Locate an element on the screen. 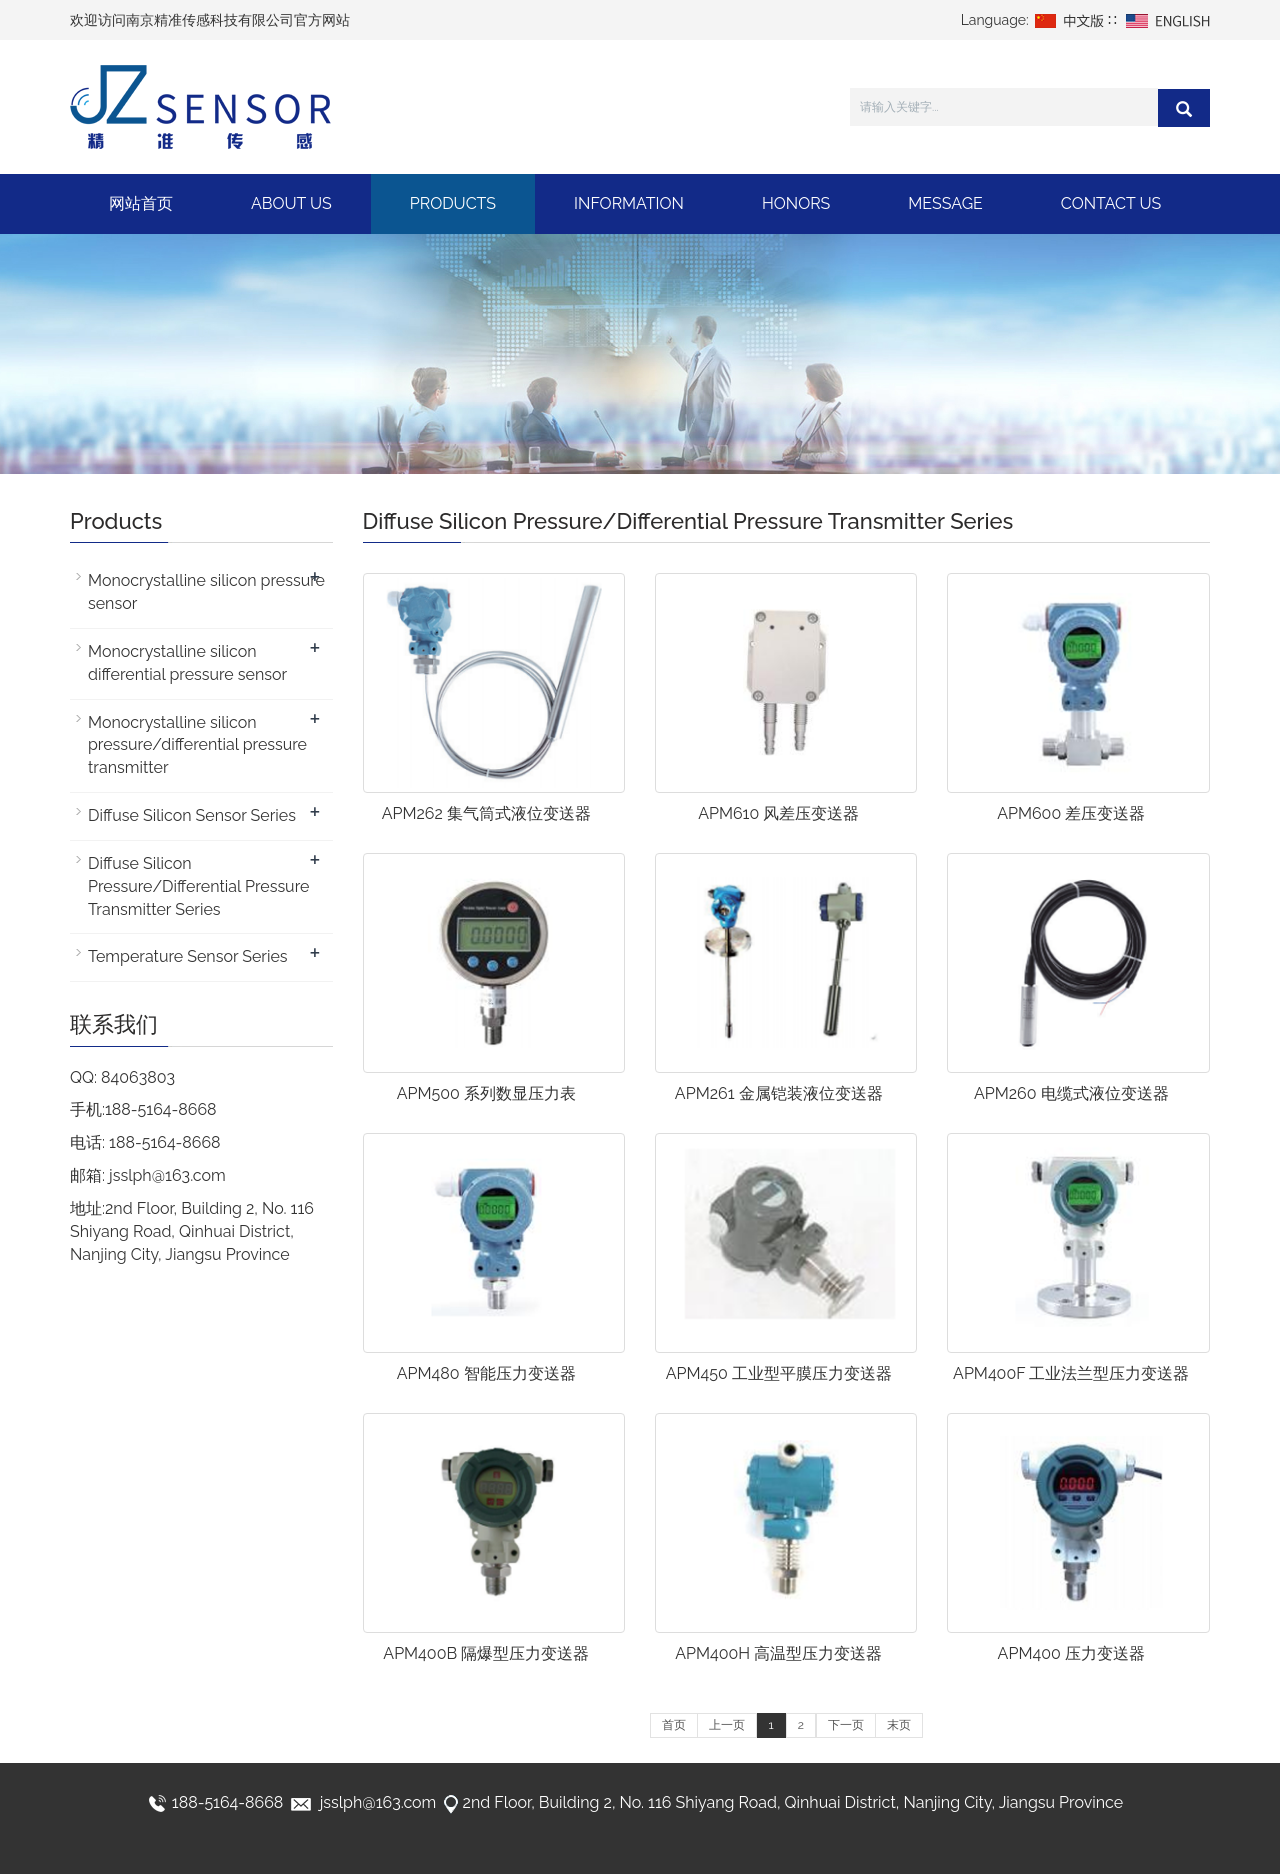  APM400 压力变送器 is located at coordinates (1071, 1653).